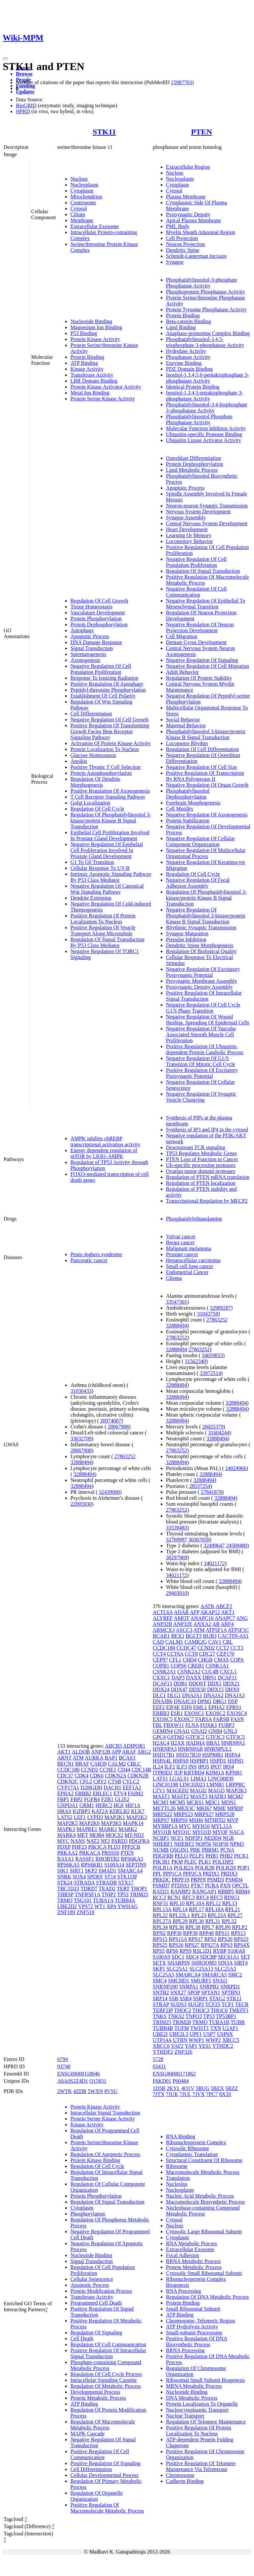  I want to click on IL24, so click(158, 1766).